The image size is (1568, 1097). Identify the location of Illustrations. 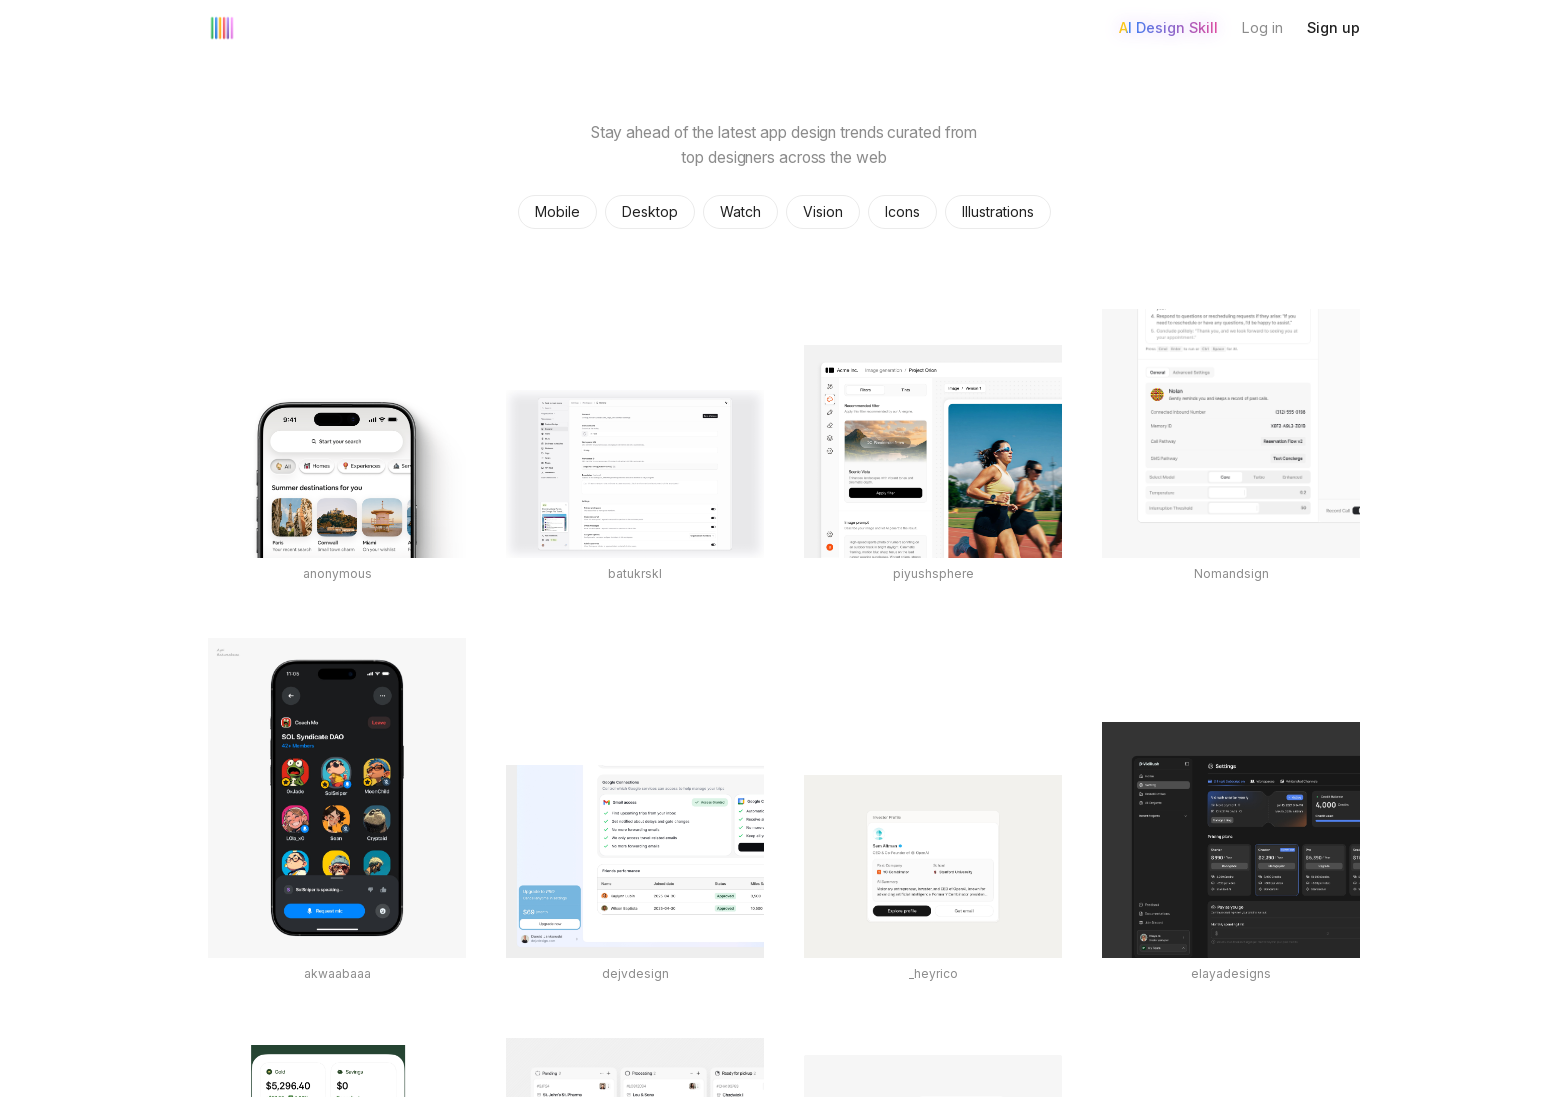
(998, 211).